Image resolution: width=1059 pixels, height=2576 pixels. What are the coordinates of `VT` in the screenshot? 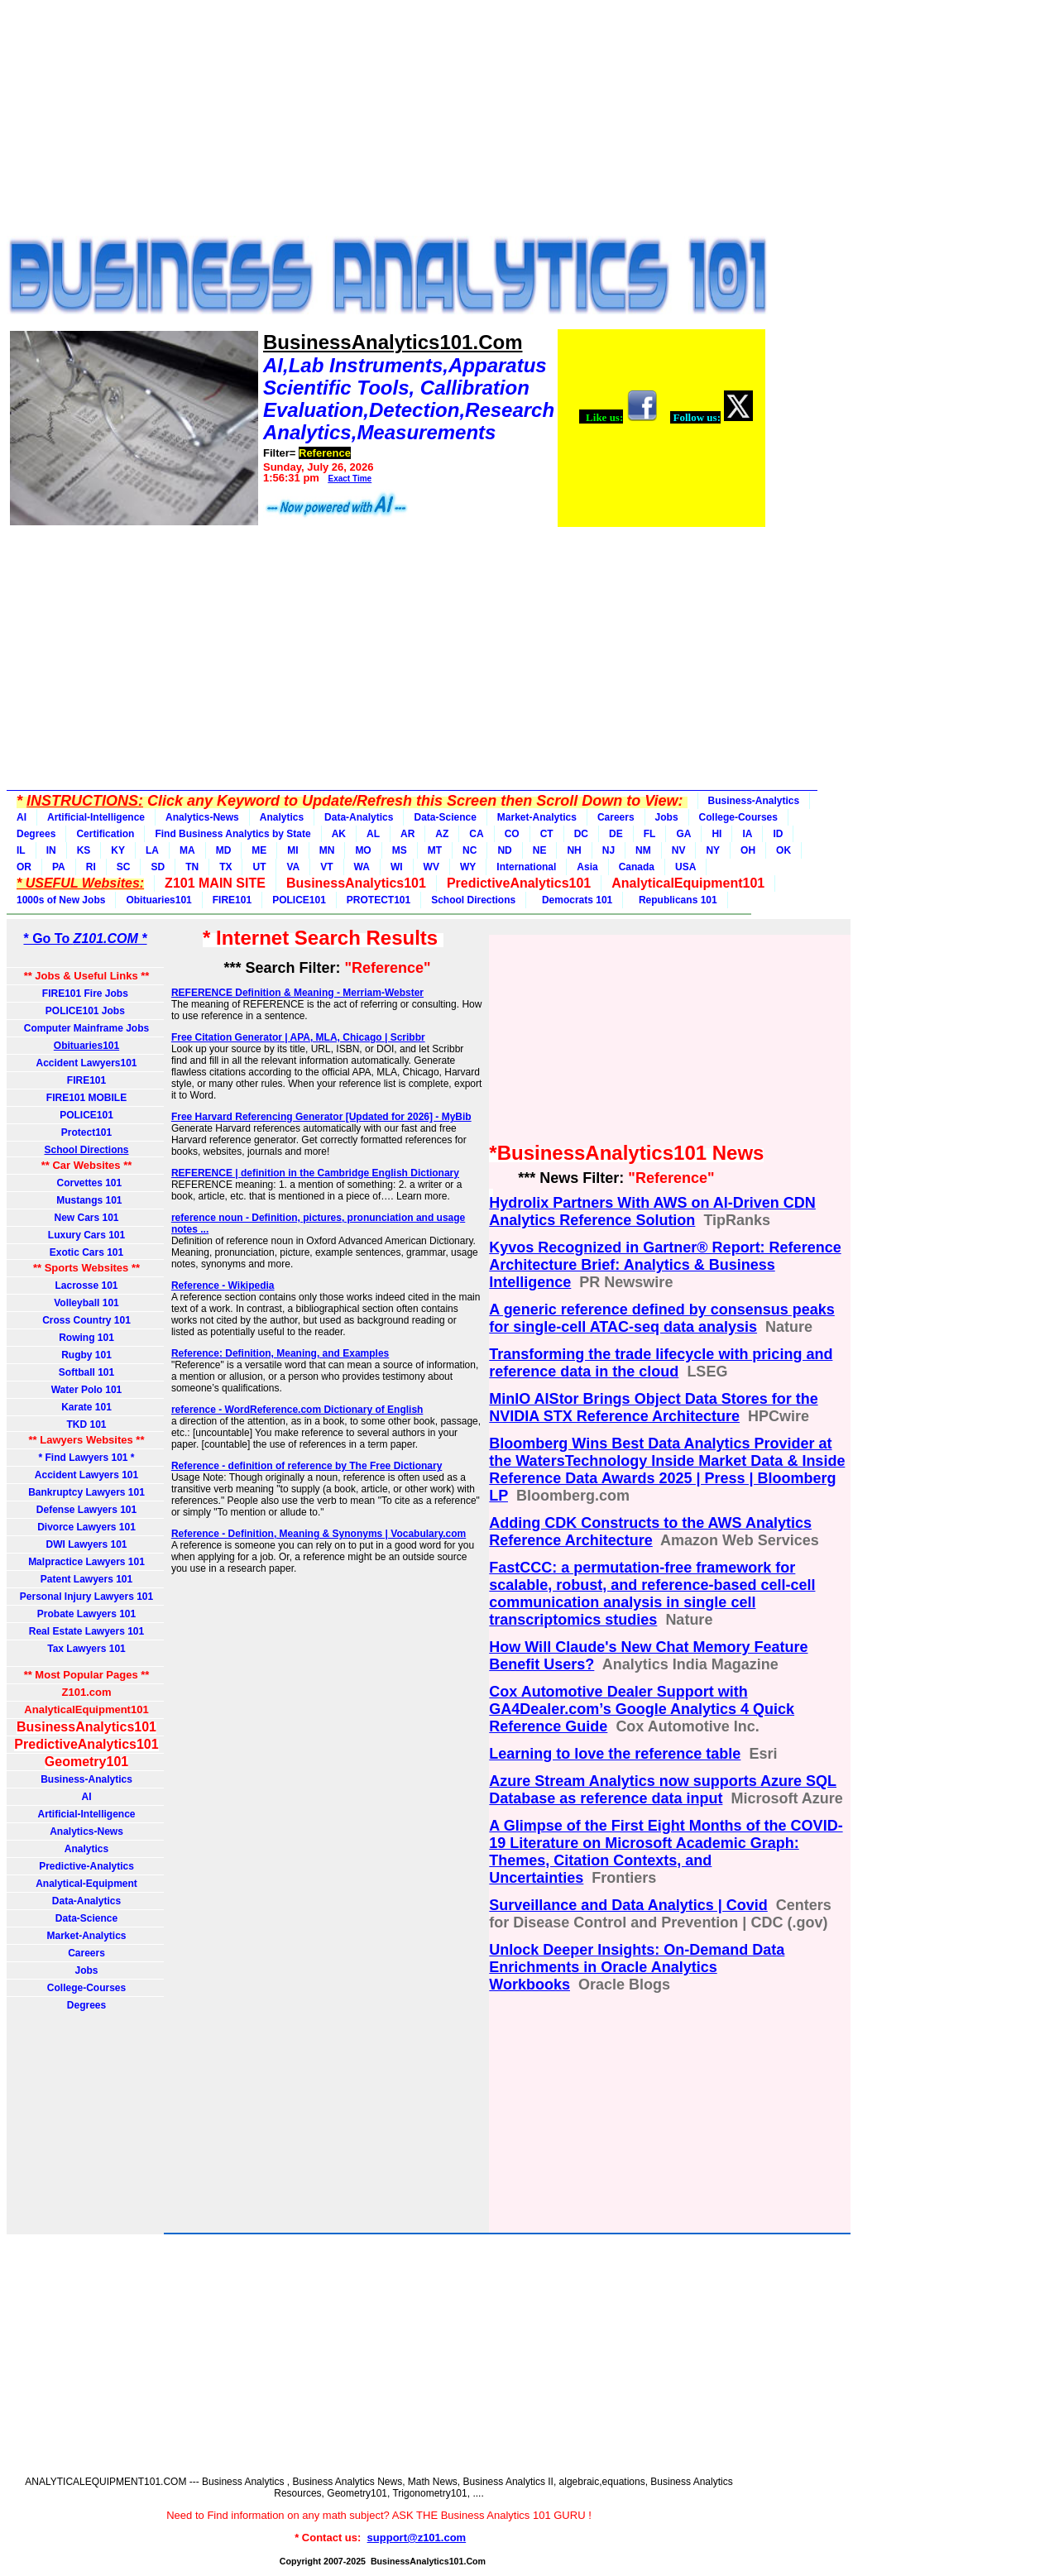 It's located at (326, 867).